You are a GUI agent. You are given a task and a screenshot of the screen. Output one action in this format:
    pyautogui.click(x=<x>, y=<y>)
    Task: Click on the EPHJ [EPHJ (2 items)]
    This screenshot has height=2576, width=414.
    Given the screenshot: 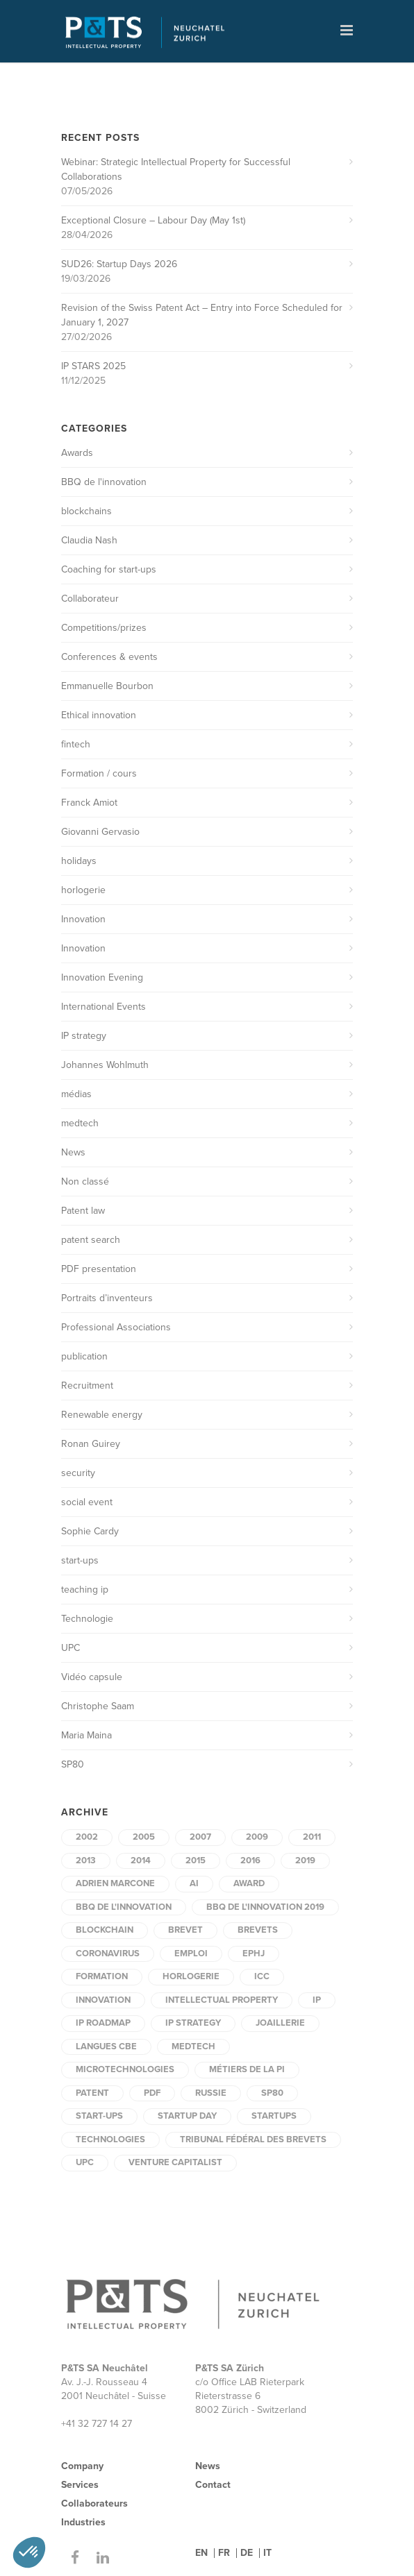 What is the action you would take?
    pyautogui.click(x=253, y=1953)
    